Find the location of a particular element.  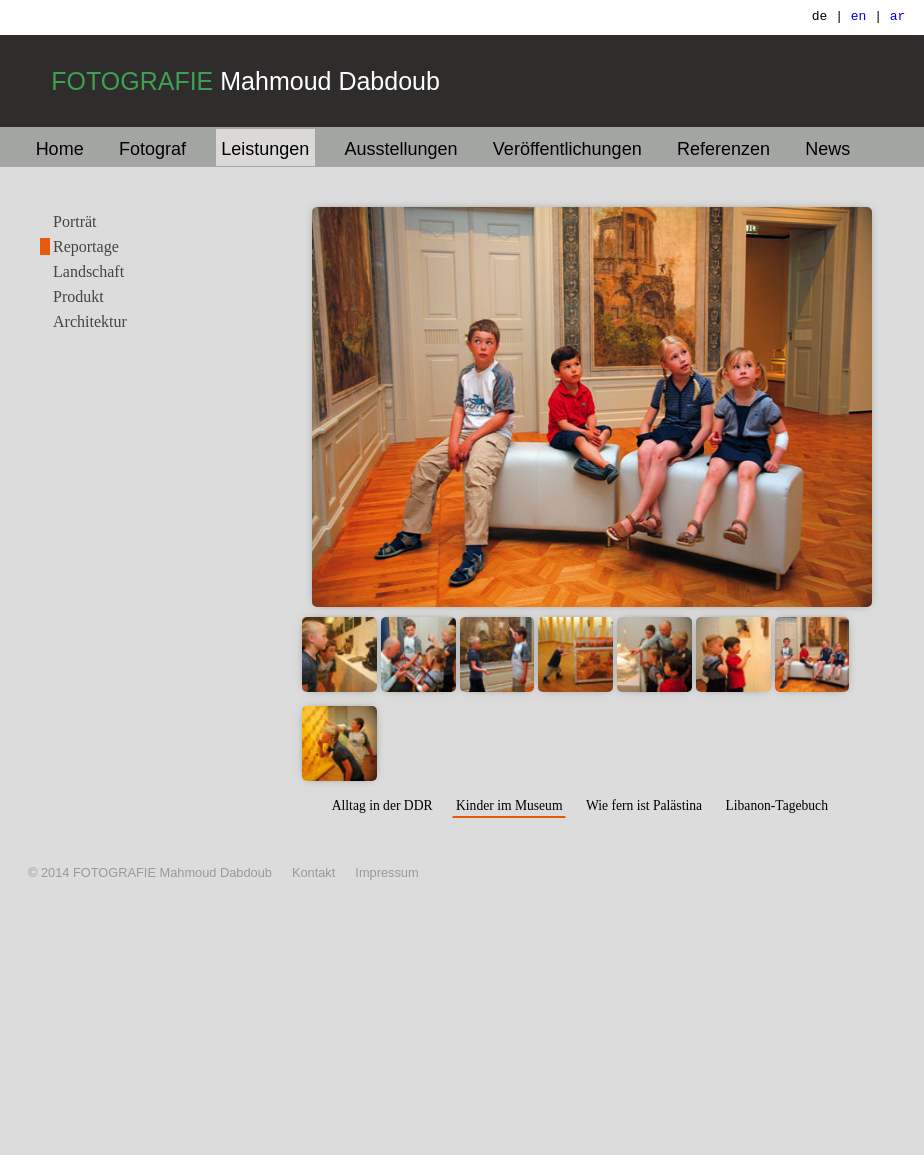

Fotograf is located at coordinates (152, 149).